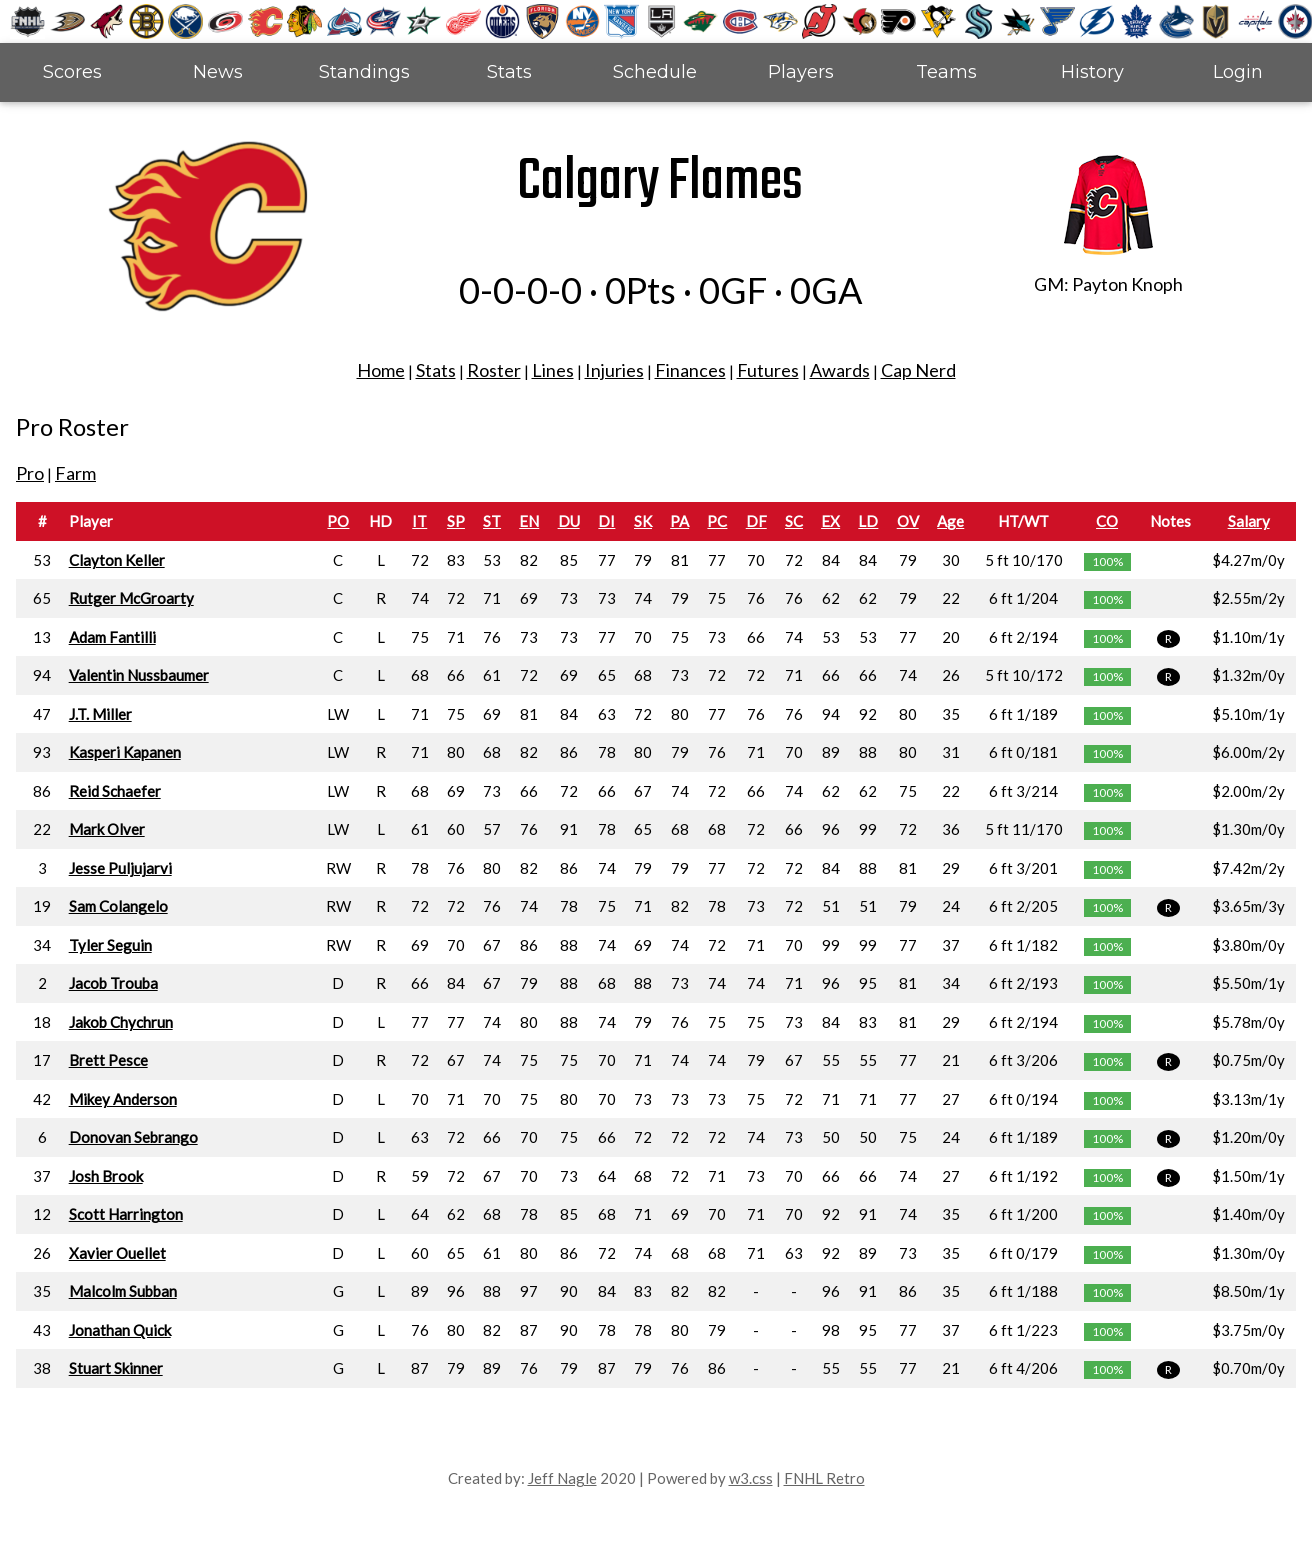 The width and height of the screenshot is (1312, 1568). Describe the element at coordinates (115, 791) in the screenshot. I see `Reid Schaefer` at that location.